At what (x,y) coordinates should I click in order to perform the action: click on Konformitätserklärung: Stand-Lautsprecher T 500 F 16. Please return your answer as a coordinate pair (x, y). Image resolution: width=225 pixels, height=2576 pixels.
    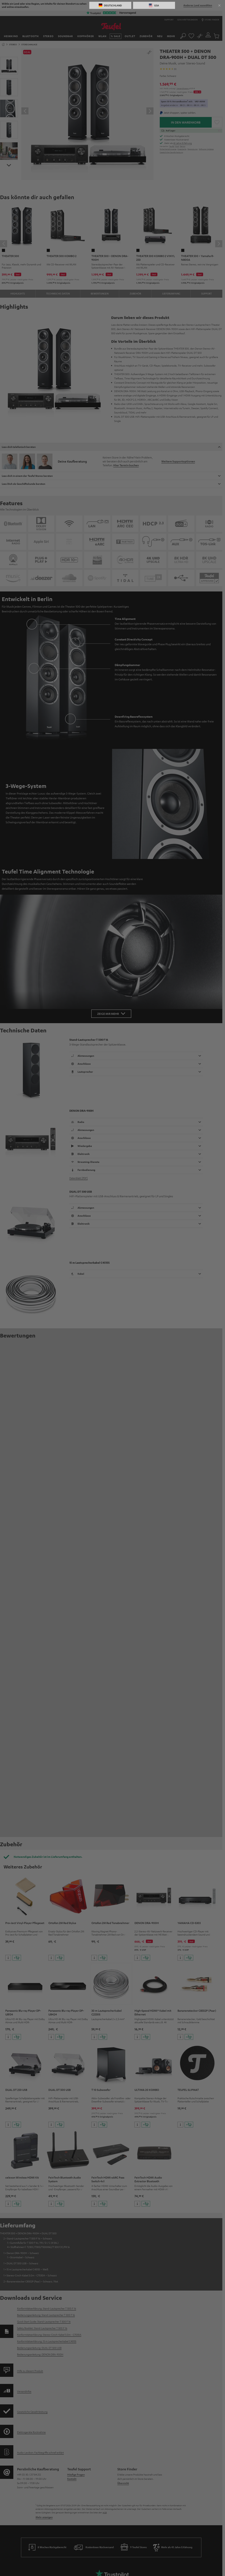
    Looking at the image, I should click on (46, 2116).